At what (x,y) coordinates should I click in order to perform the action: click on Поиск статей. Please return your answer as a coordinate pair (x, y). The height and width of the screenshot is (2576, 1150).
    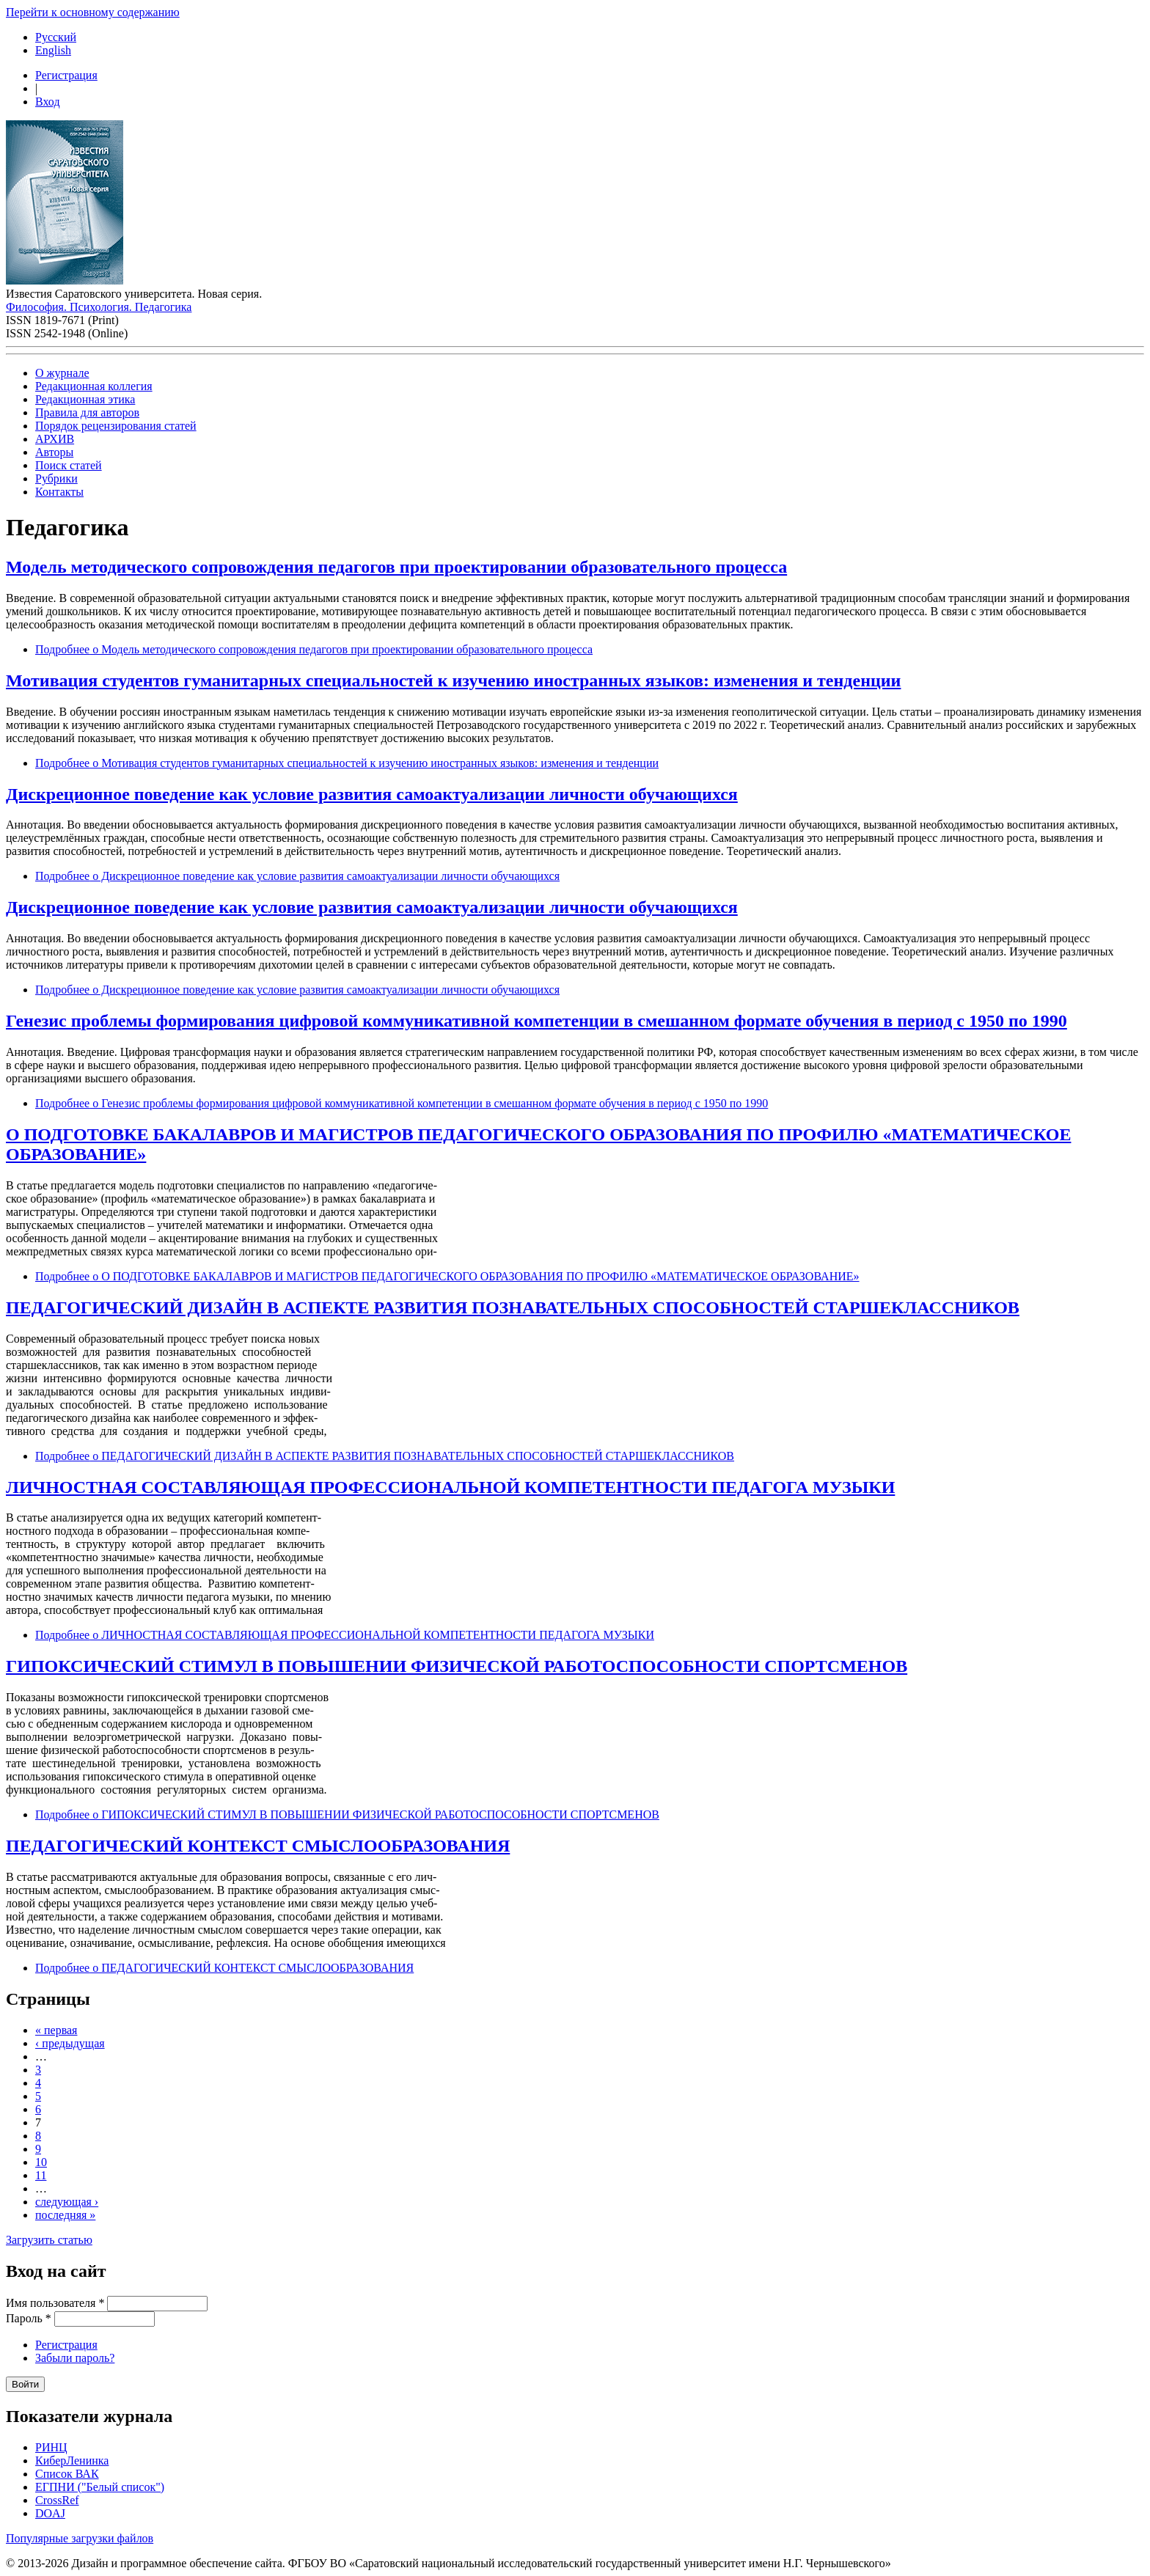
    Looking at the image, I should click on (68, 465).